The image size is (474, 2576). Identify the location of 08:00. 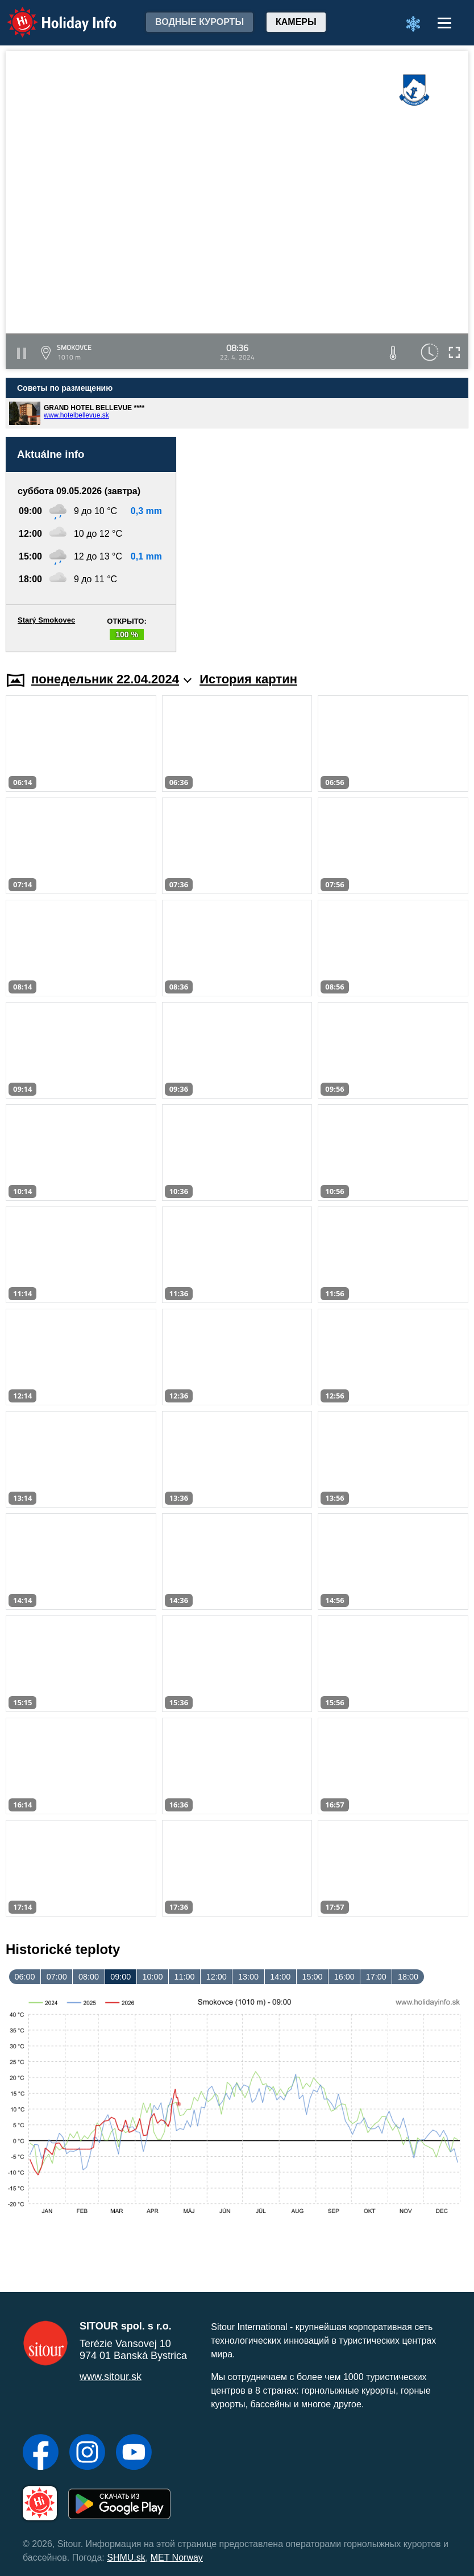
(88, 1976).